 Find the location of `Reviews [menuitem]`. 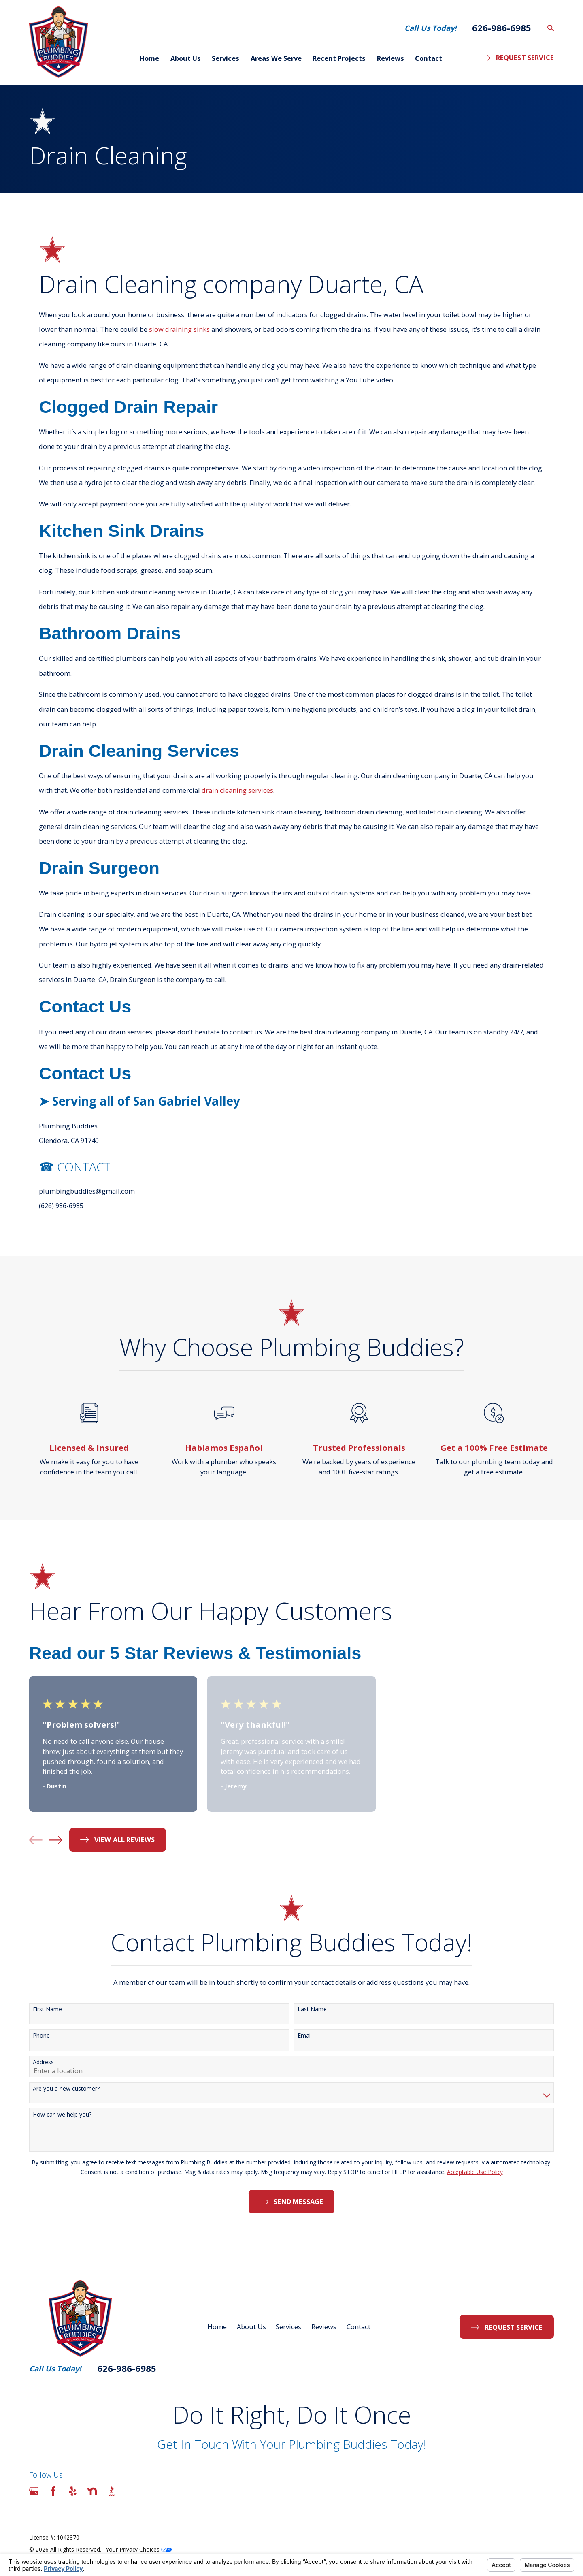

Reviews [menuitem] is located at coordinates (390, 58).